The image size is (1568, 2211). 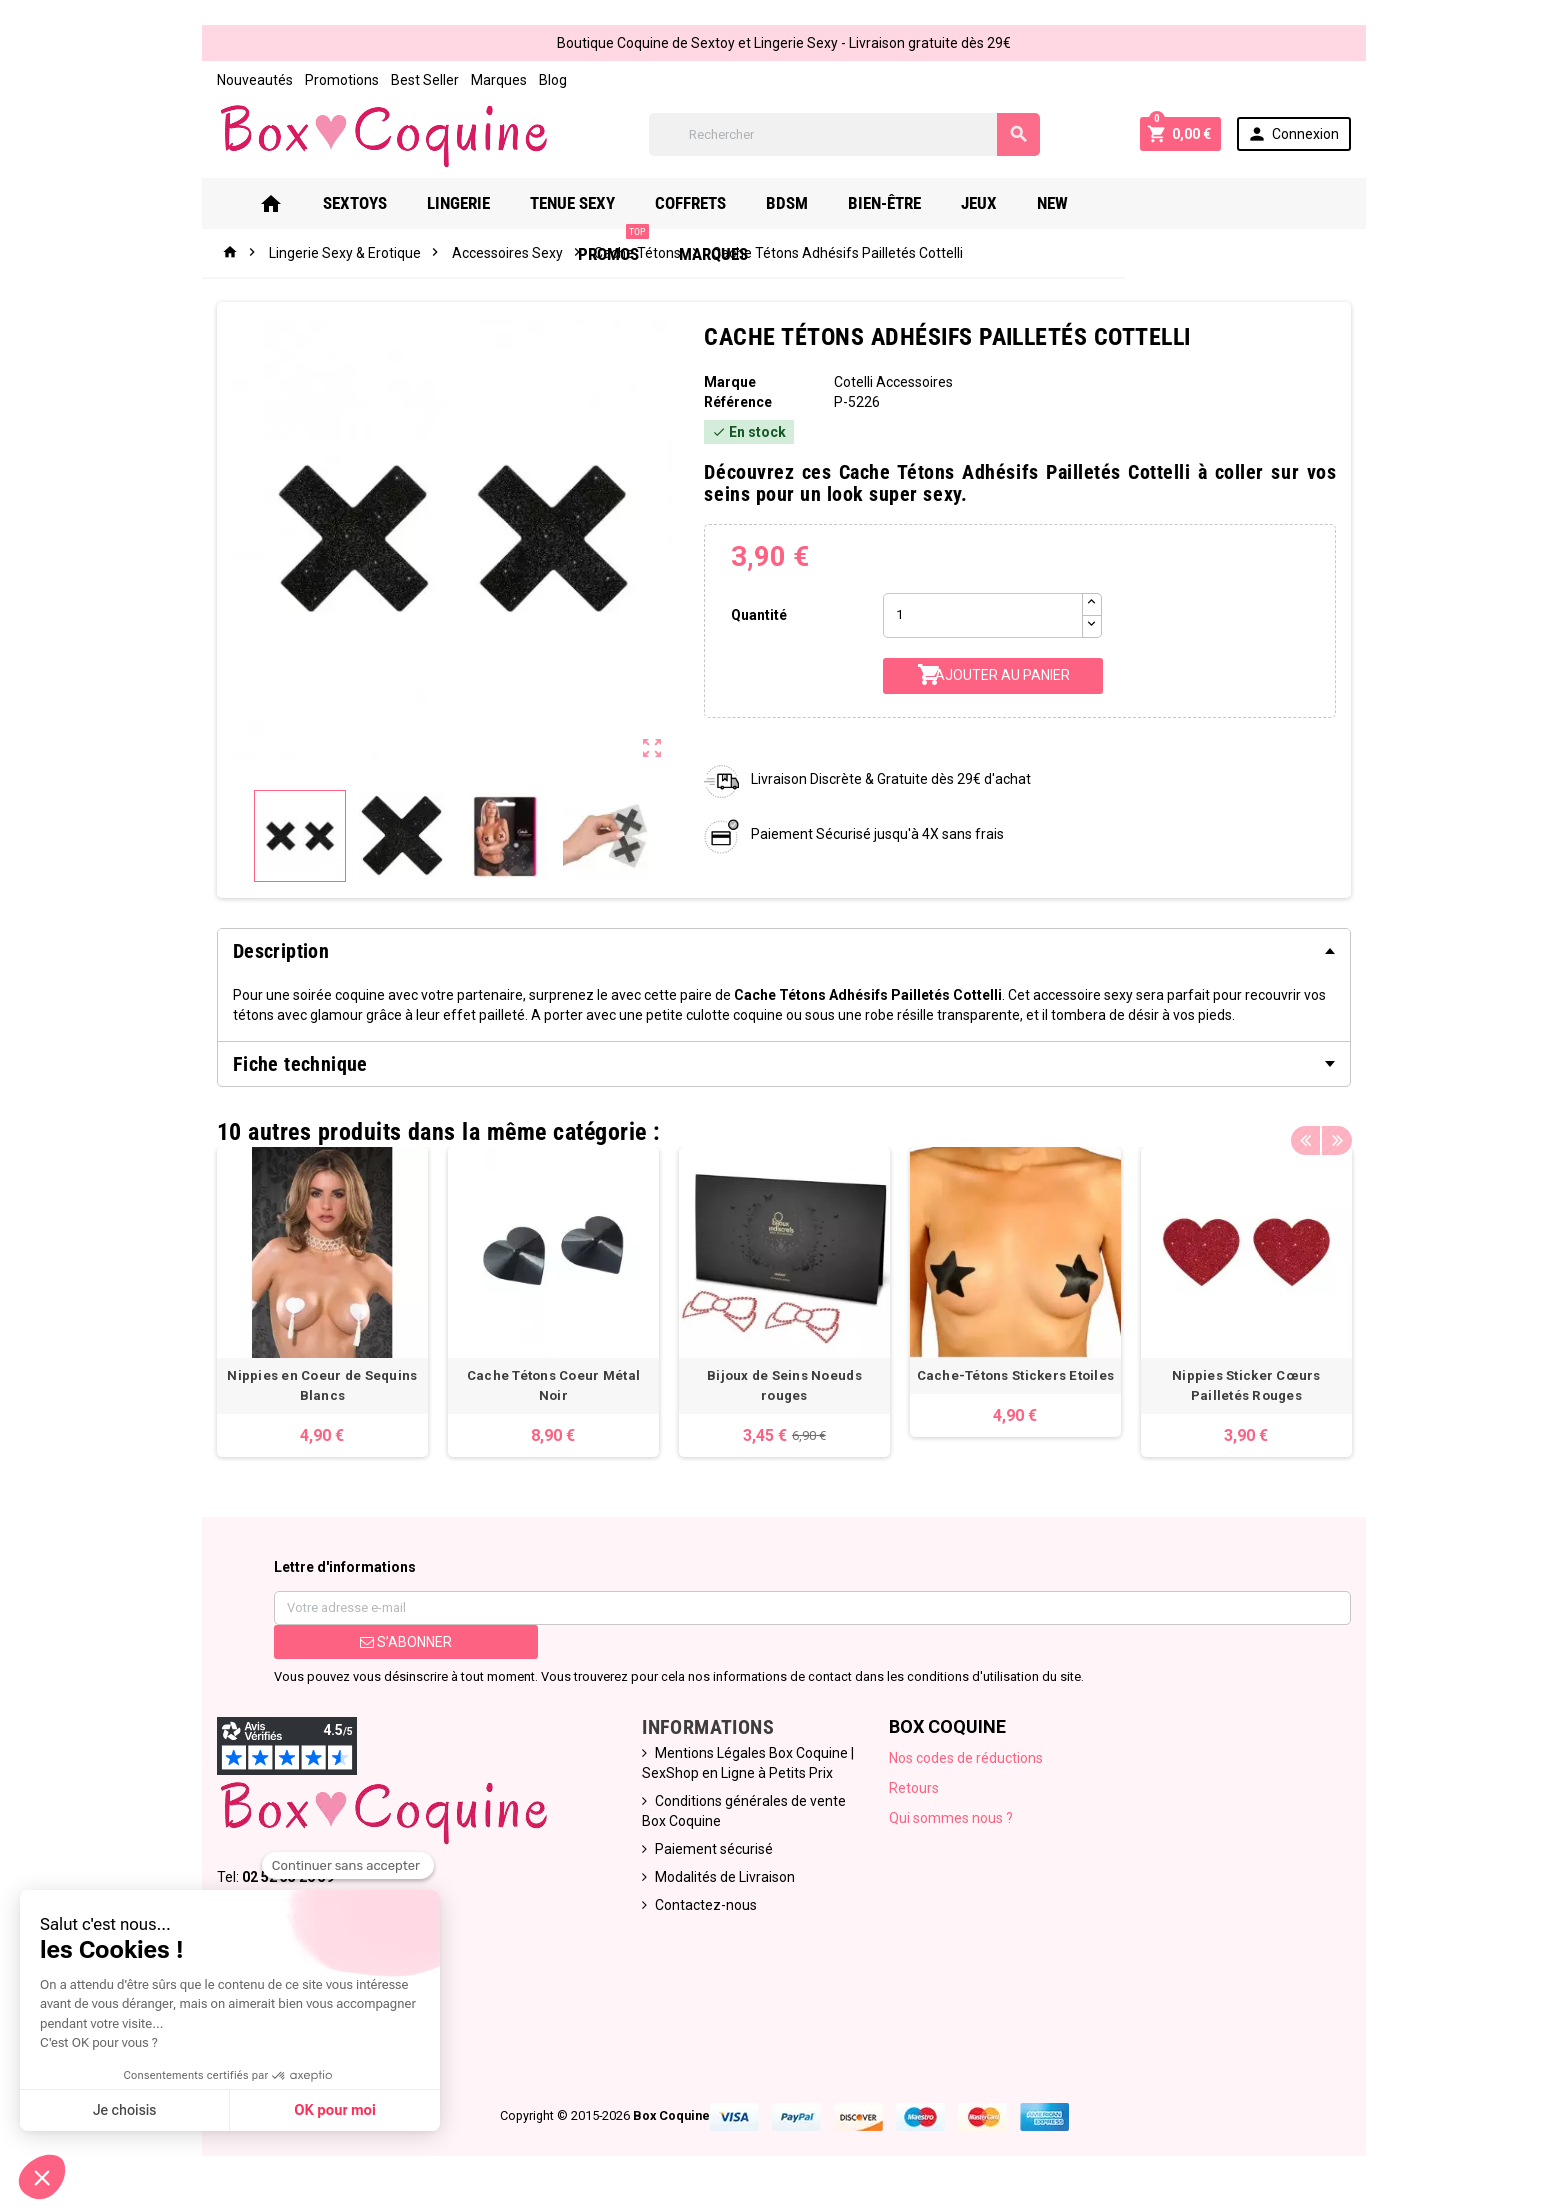 What do you see at coordinates (985, 615) in the screenshot?
I see `[Quantité]` at bounding box center [985, 615].